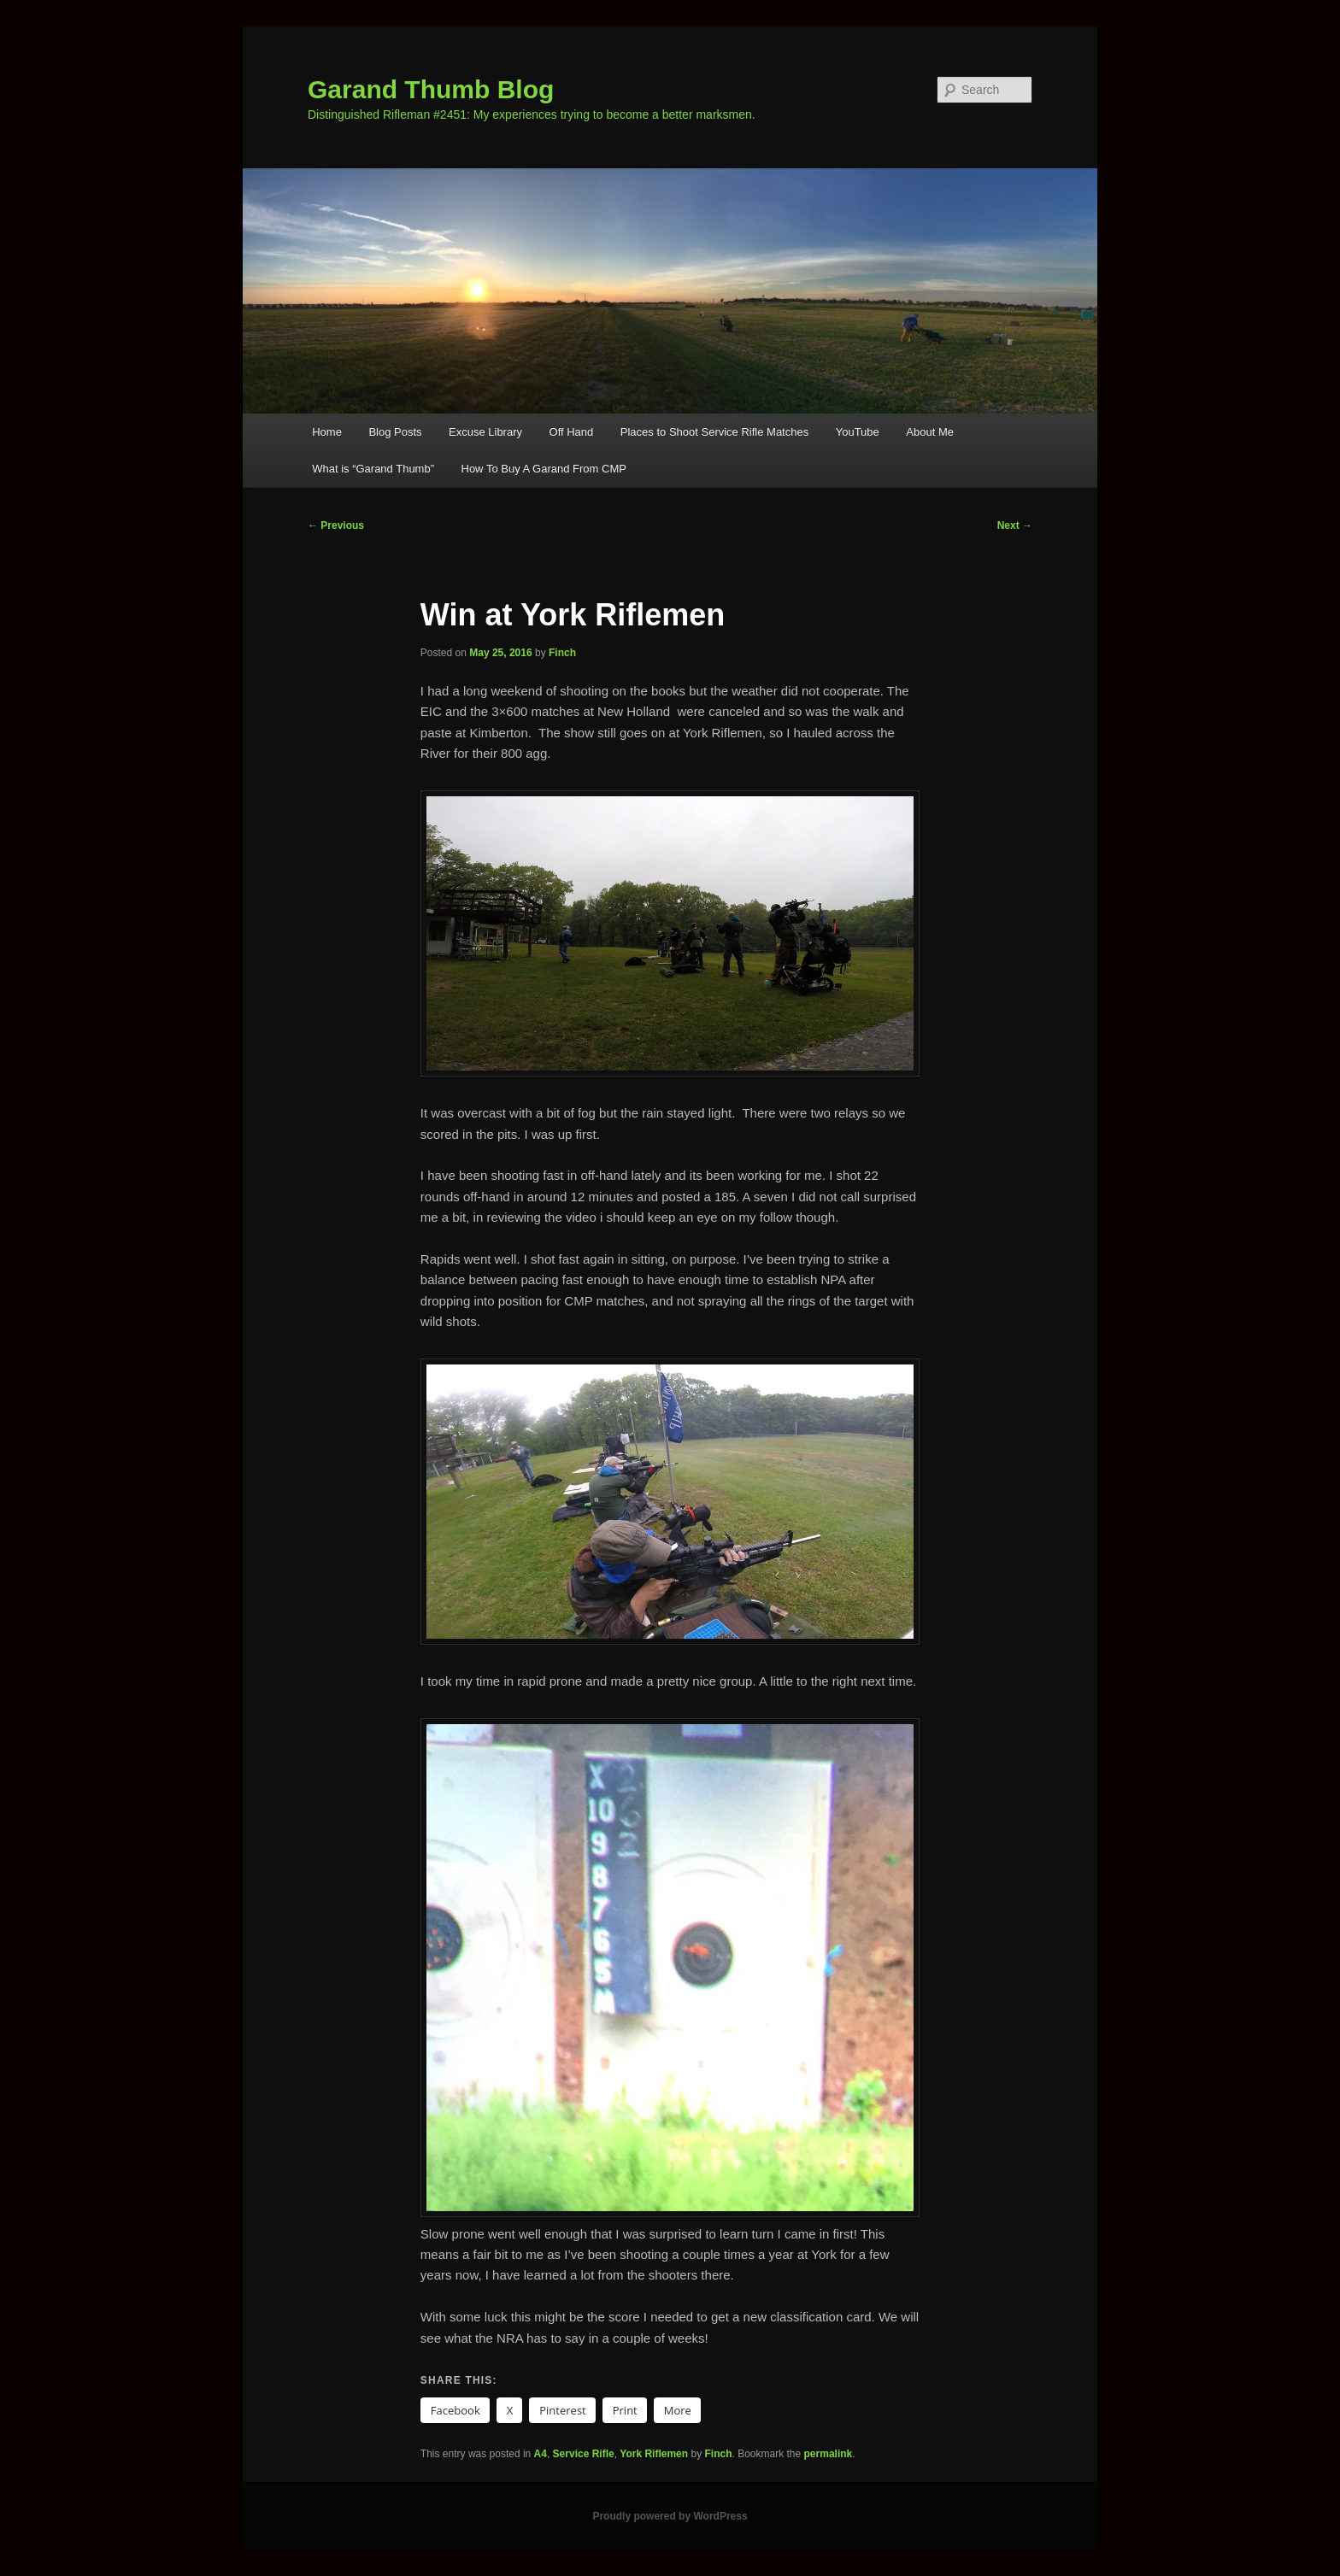  Describe the element at coordinates (669, 2516) in the screenshot. I see `Proudly powered by WordPress` at that location.